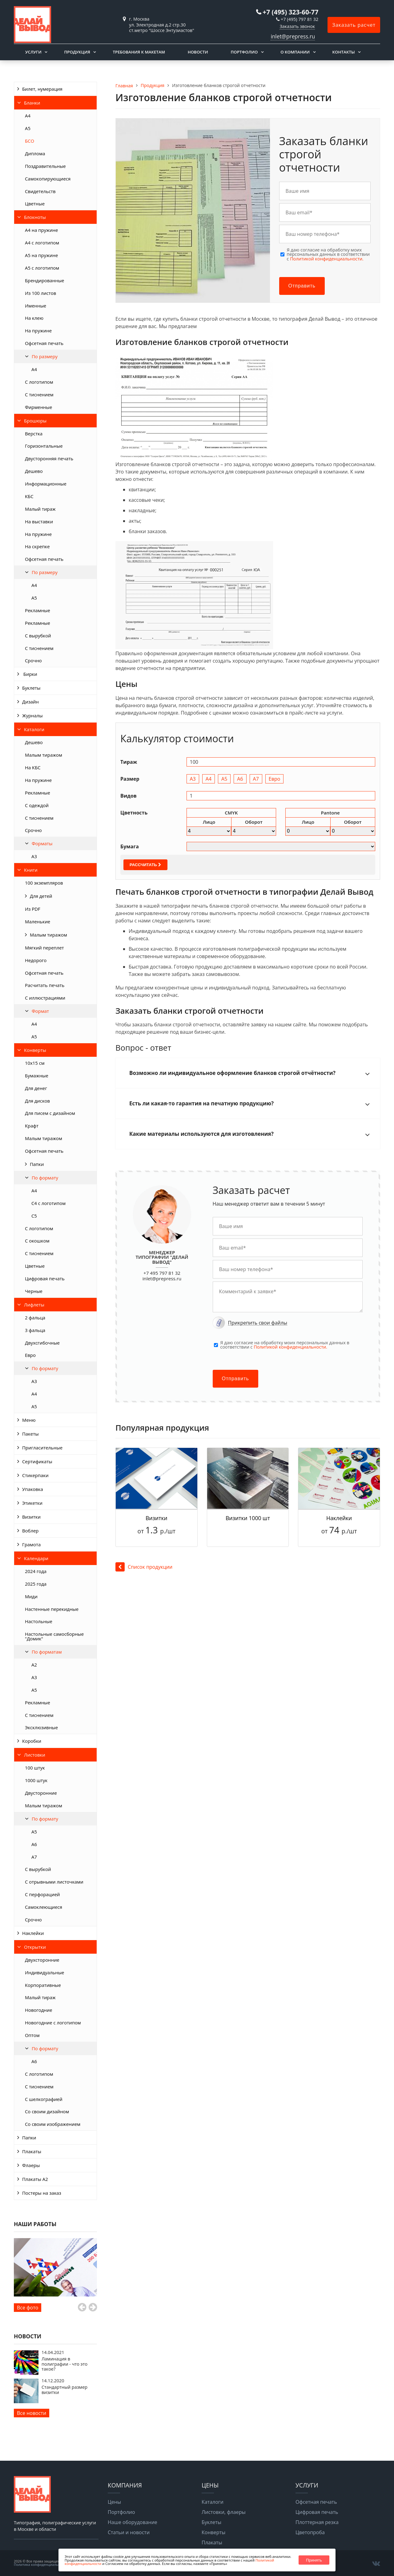 The width and height of the screenshot is (394, 2576). I want to click on Со своим изображением, so click(52, 2124).